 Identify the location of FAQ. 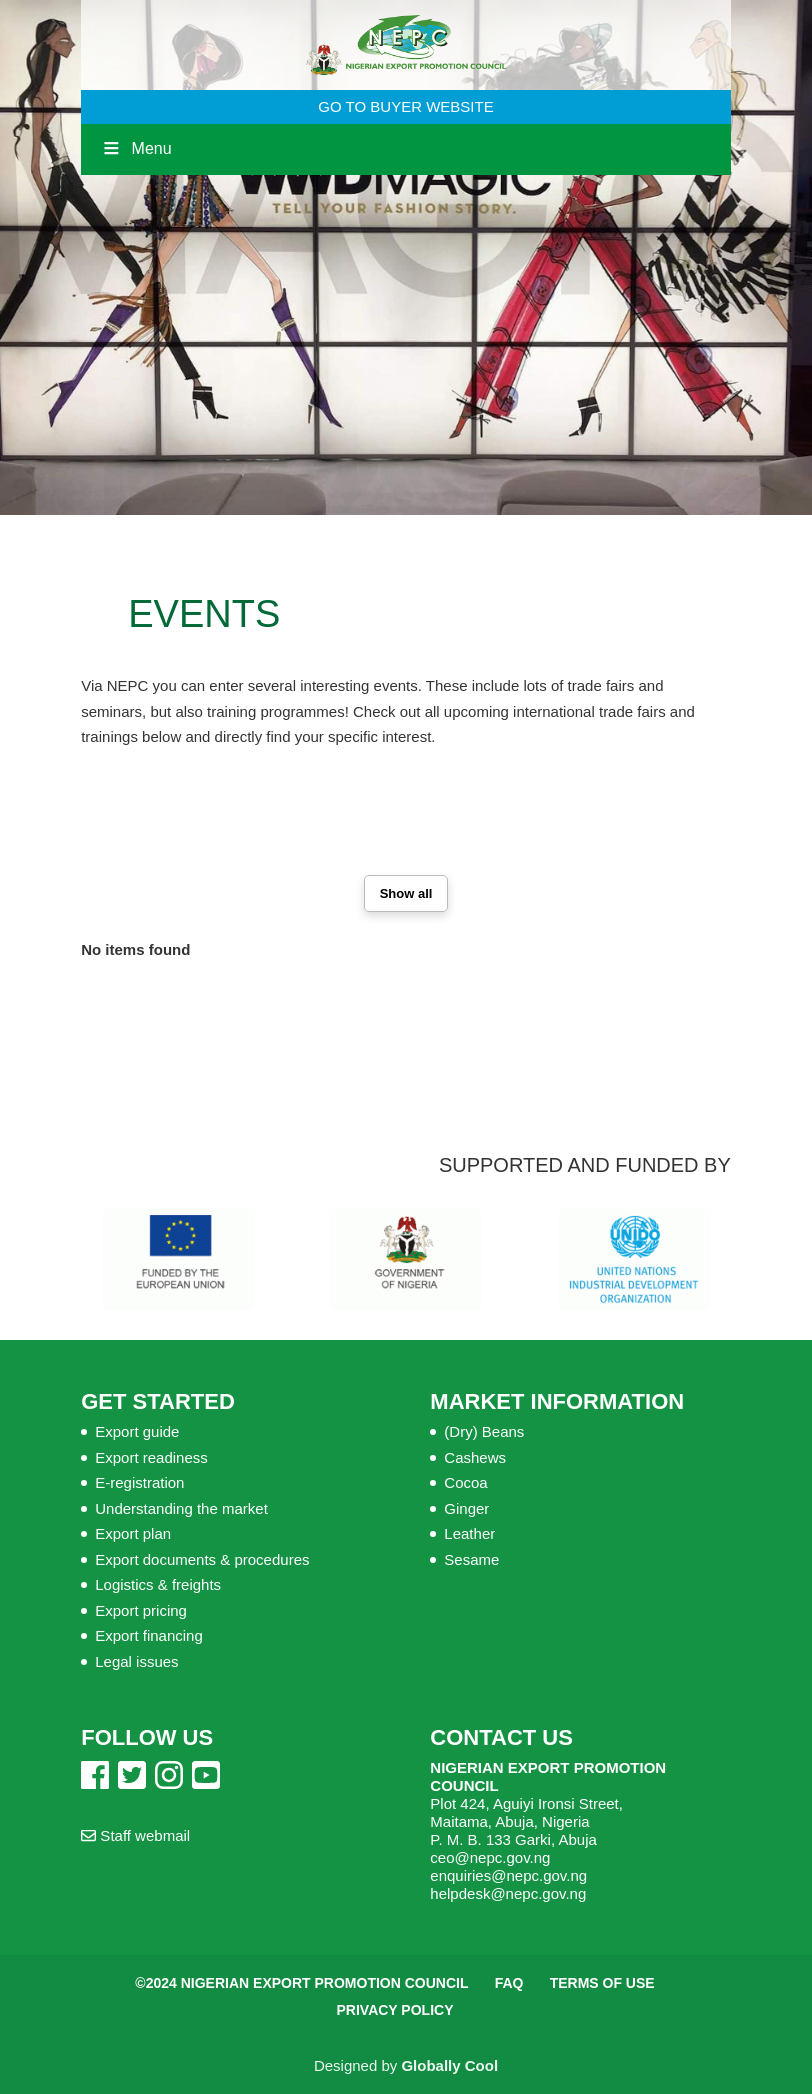
(509, 1983).